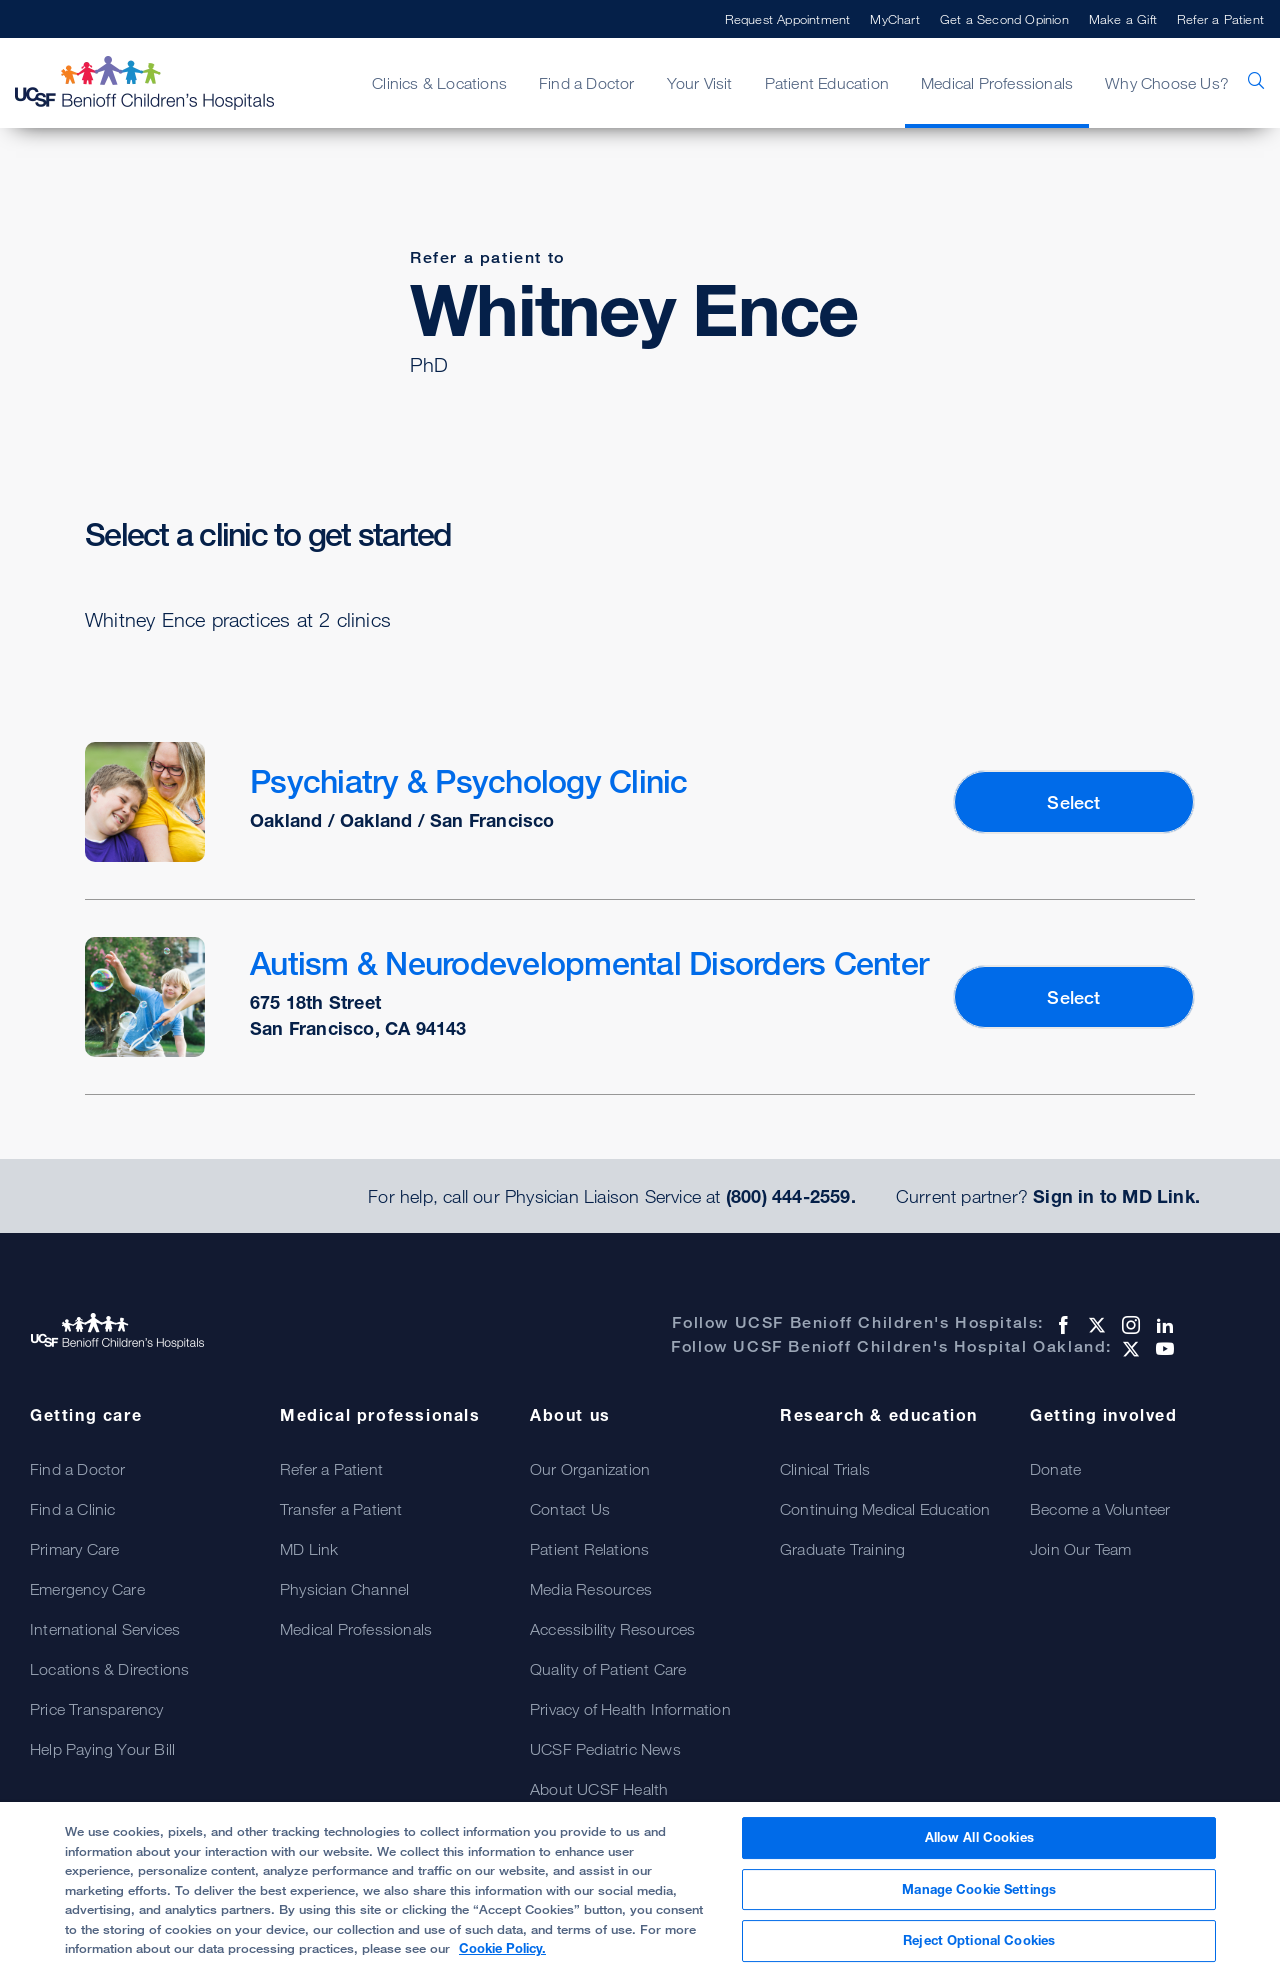 This screenshot has height=1972, width=1280. Describe the element at coordinates (591, 1589) in the screenshot. I see `Media Resources` at that location.